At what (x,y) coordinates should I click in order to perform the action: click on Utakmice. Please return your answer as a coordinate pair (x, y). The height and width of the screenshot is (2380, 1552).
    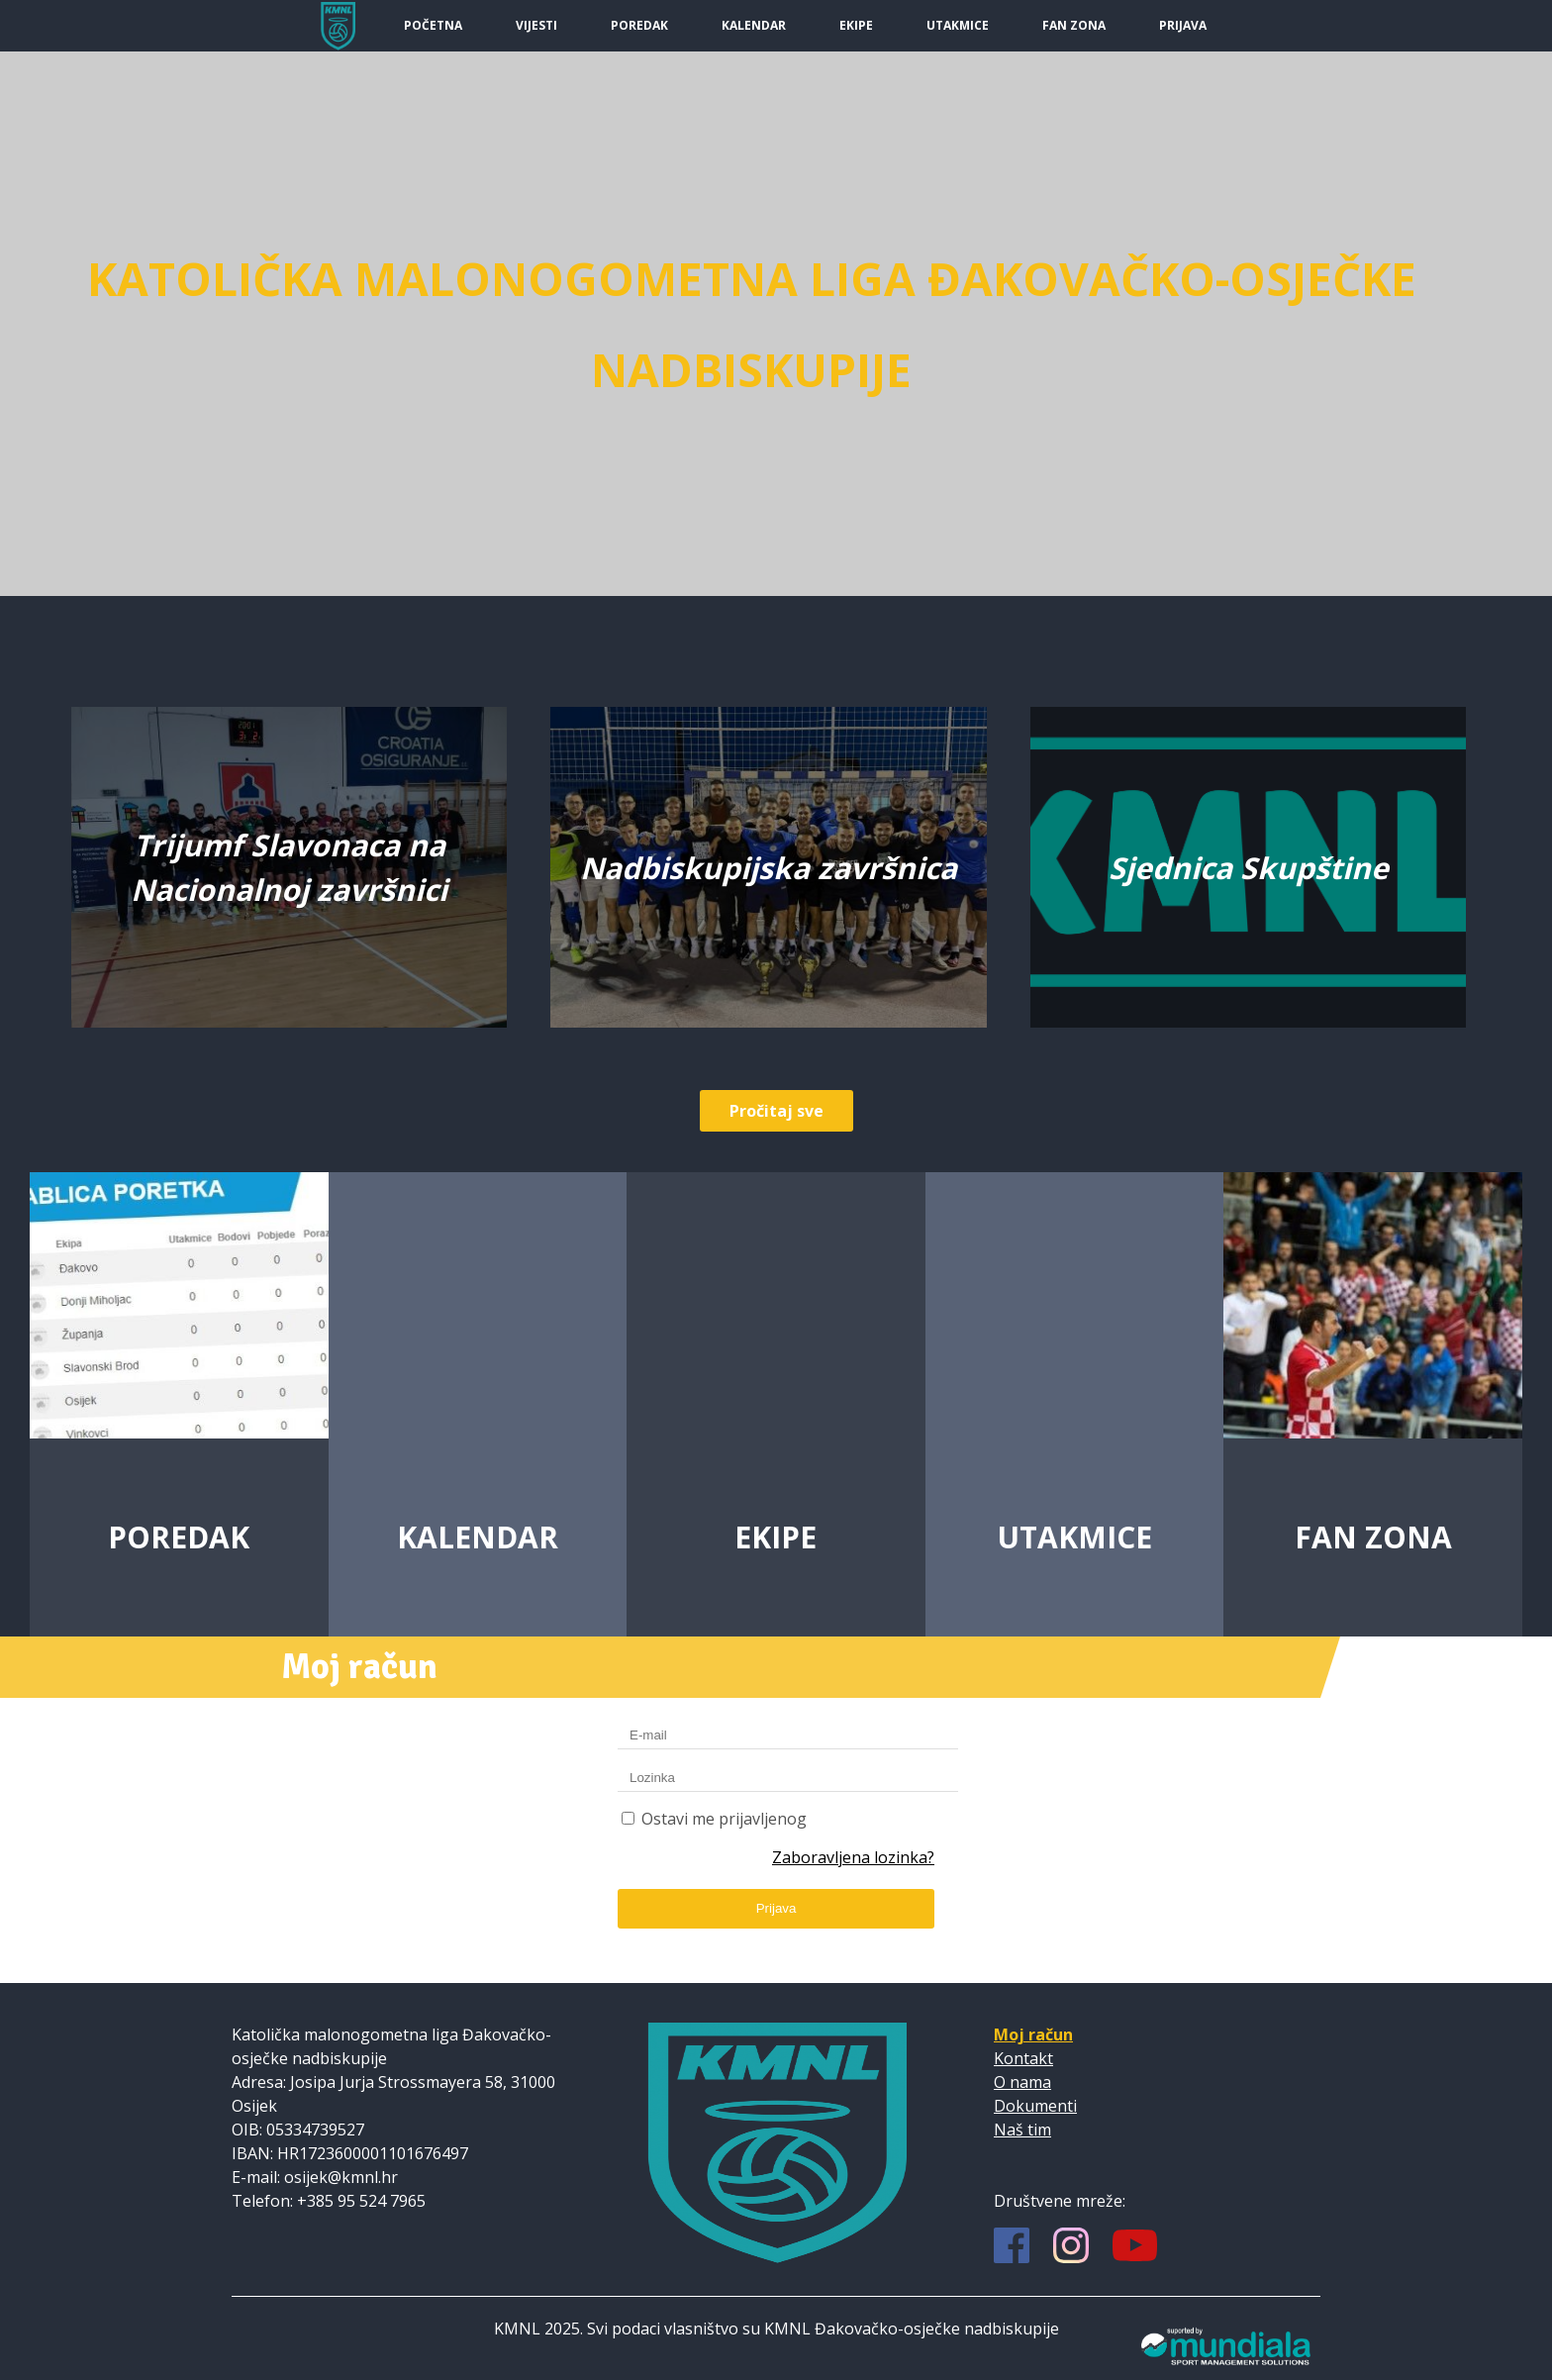
    Looking at the image, I should click on (957, 25).